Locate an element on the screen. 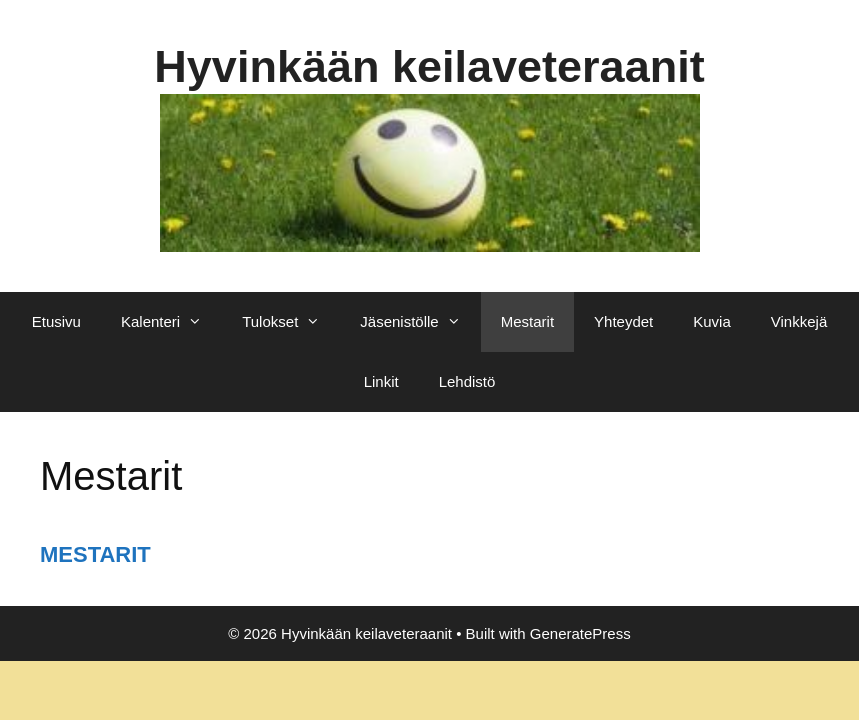 This screenshot has height=720, width=859. Linkit is located at coordinates (381, 381).